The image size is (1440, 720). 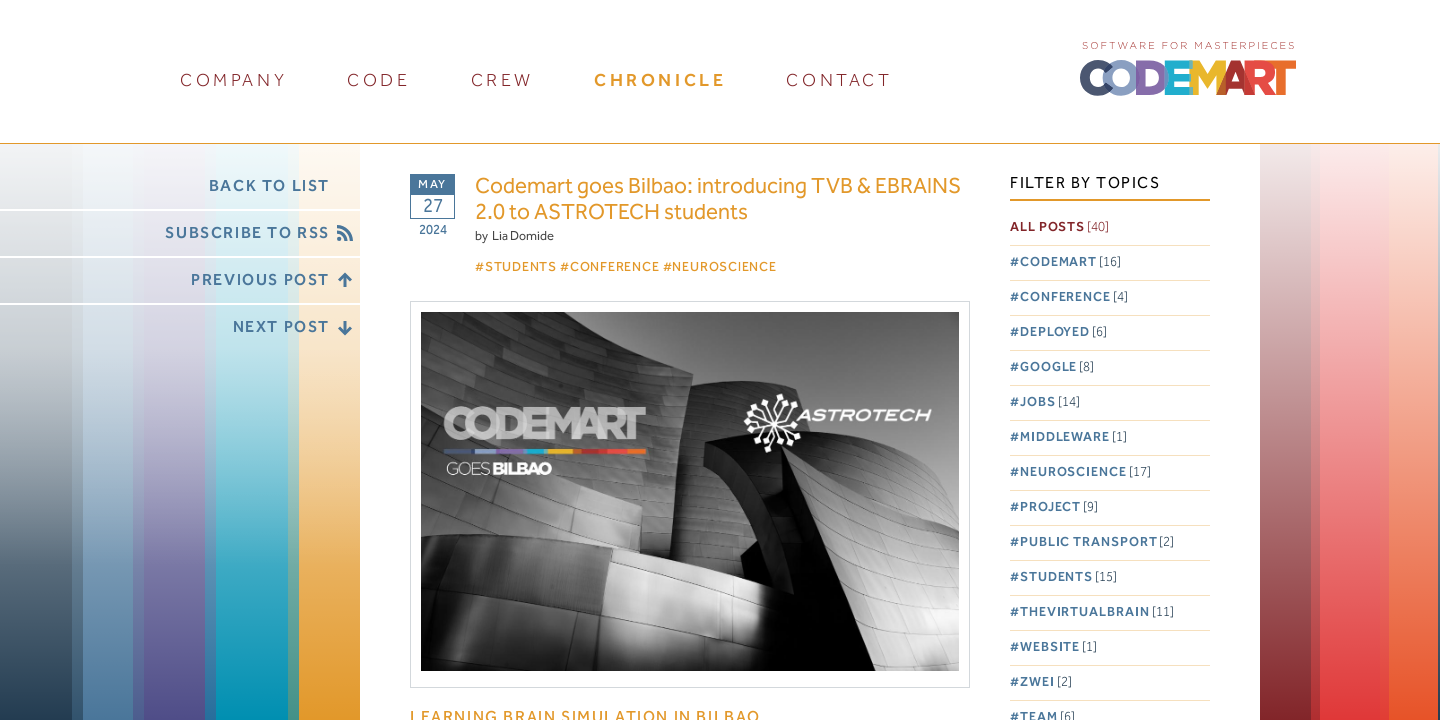 I want to click on contact, so click(x=839, y=80).